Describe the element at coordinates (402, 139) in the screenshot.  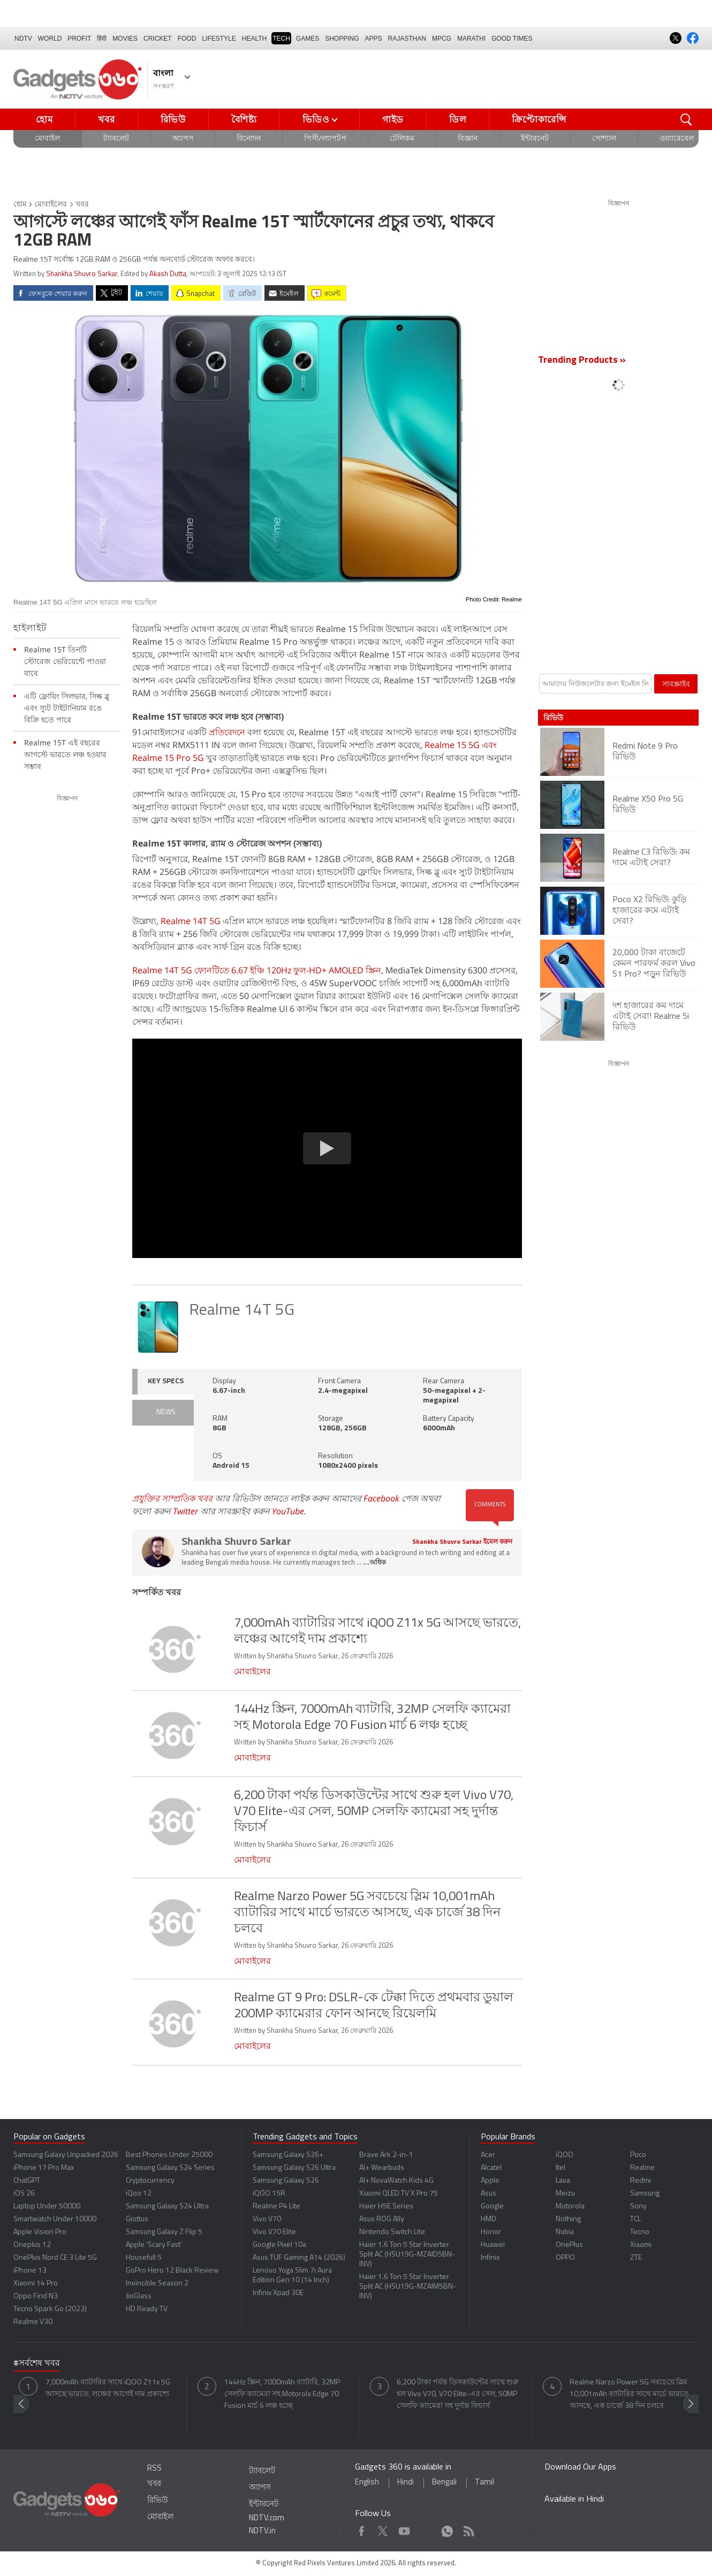
I see `টেলিকম` at that location.